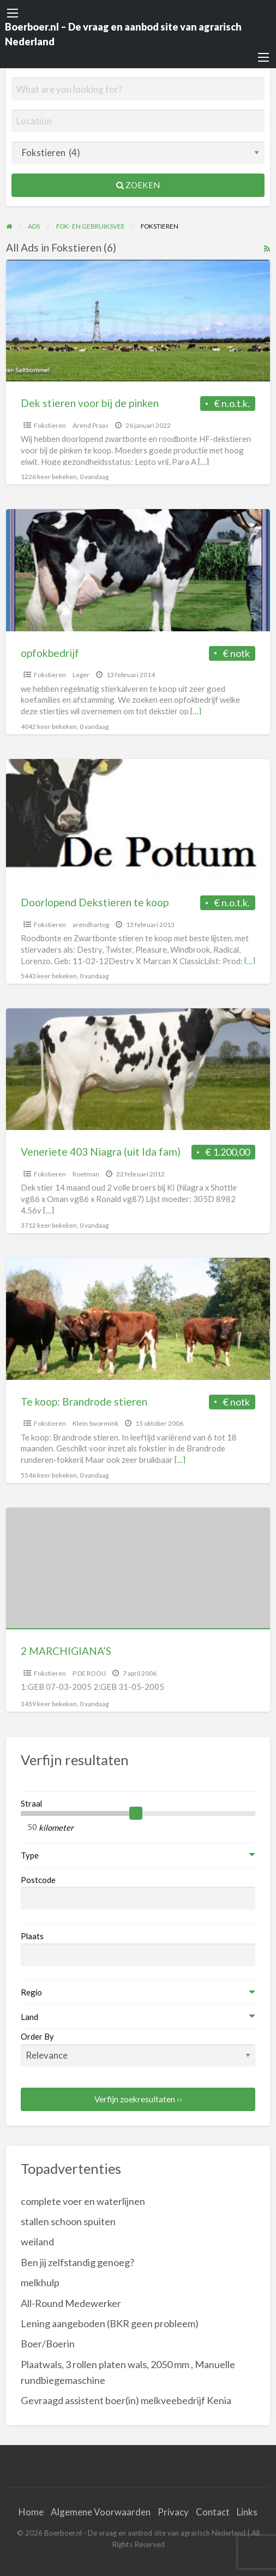 The height and width of the screenshot is (2576, 276). What do you see at coordinates (81, 675) in the screenshot?
I see `Leger` at bounding box center [81, 675].